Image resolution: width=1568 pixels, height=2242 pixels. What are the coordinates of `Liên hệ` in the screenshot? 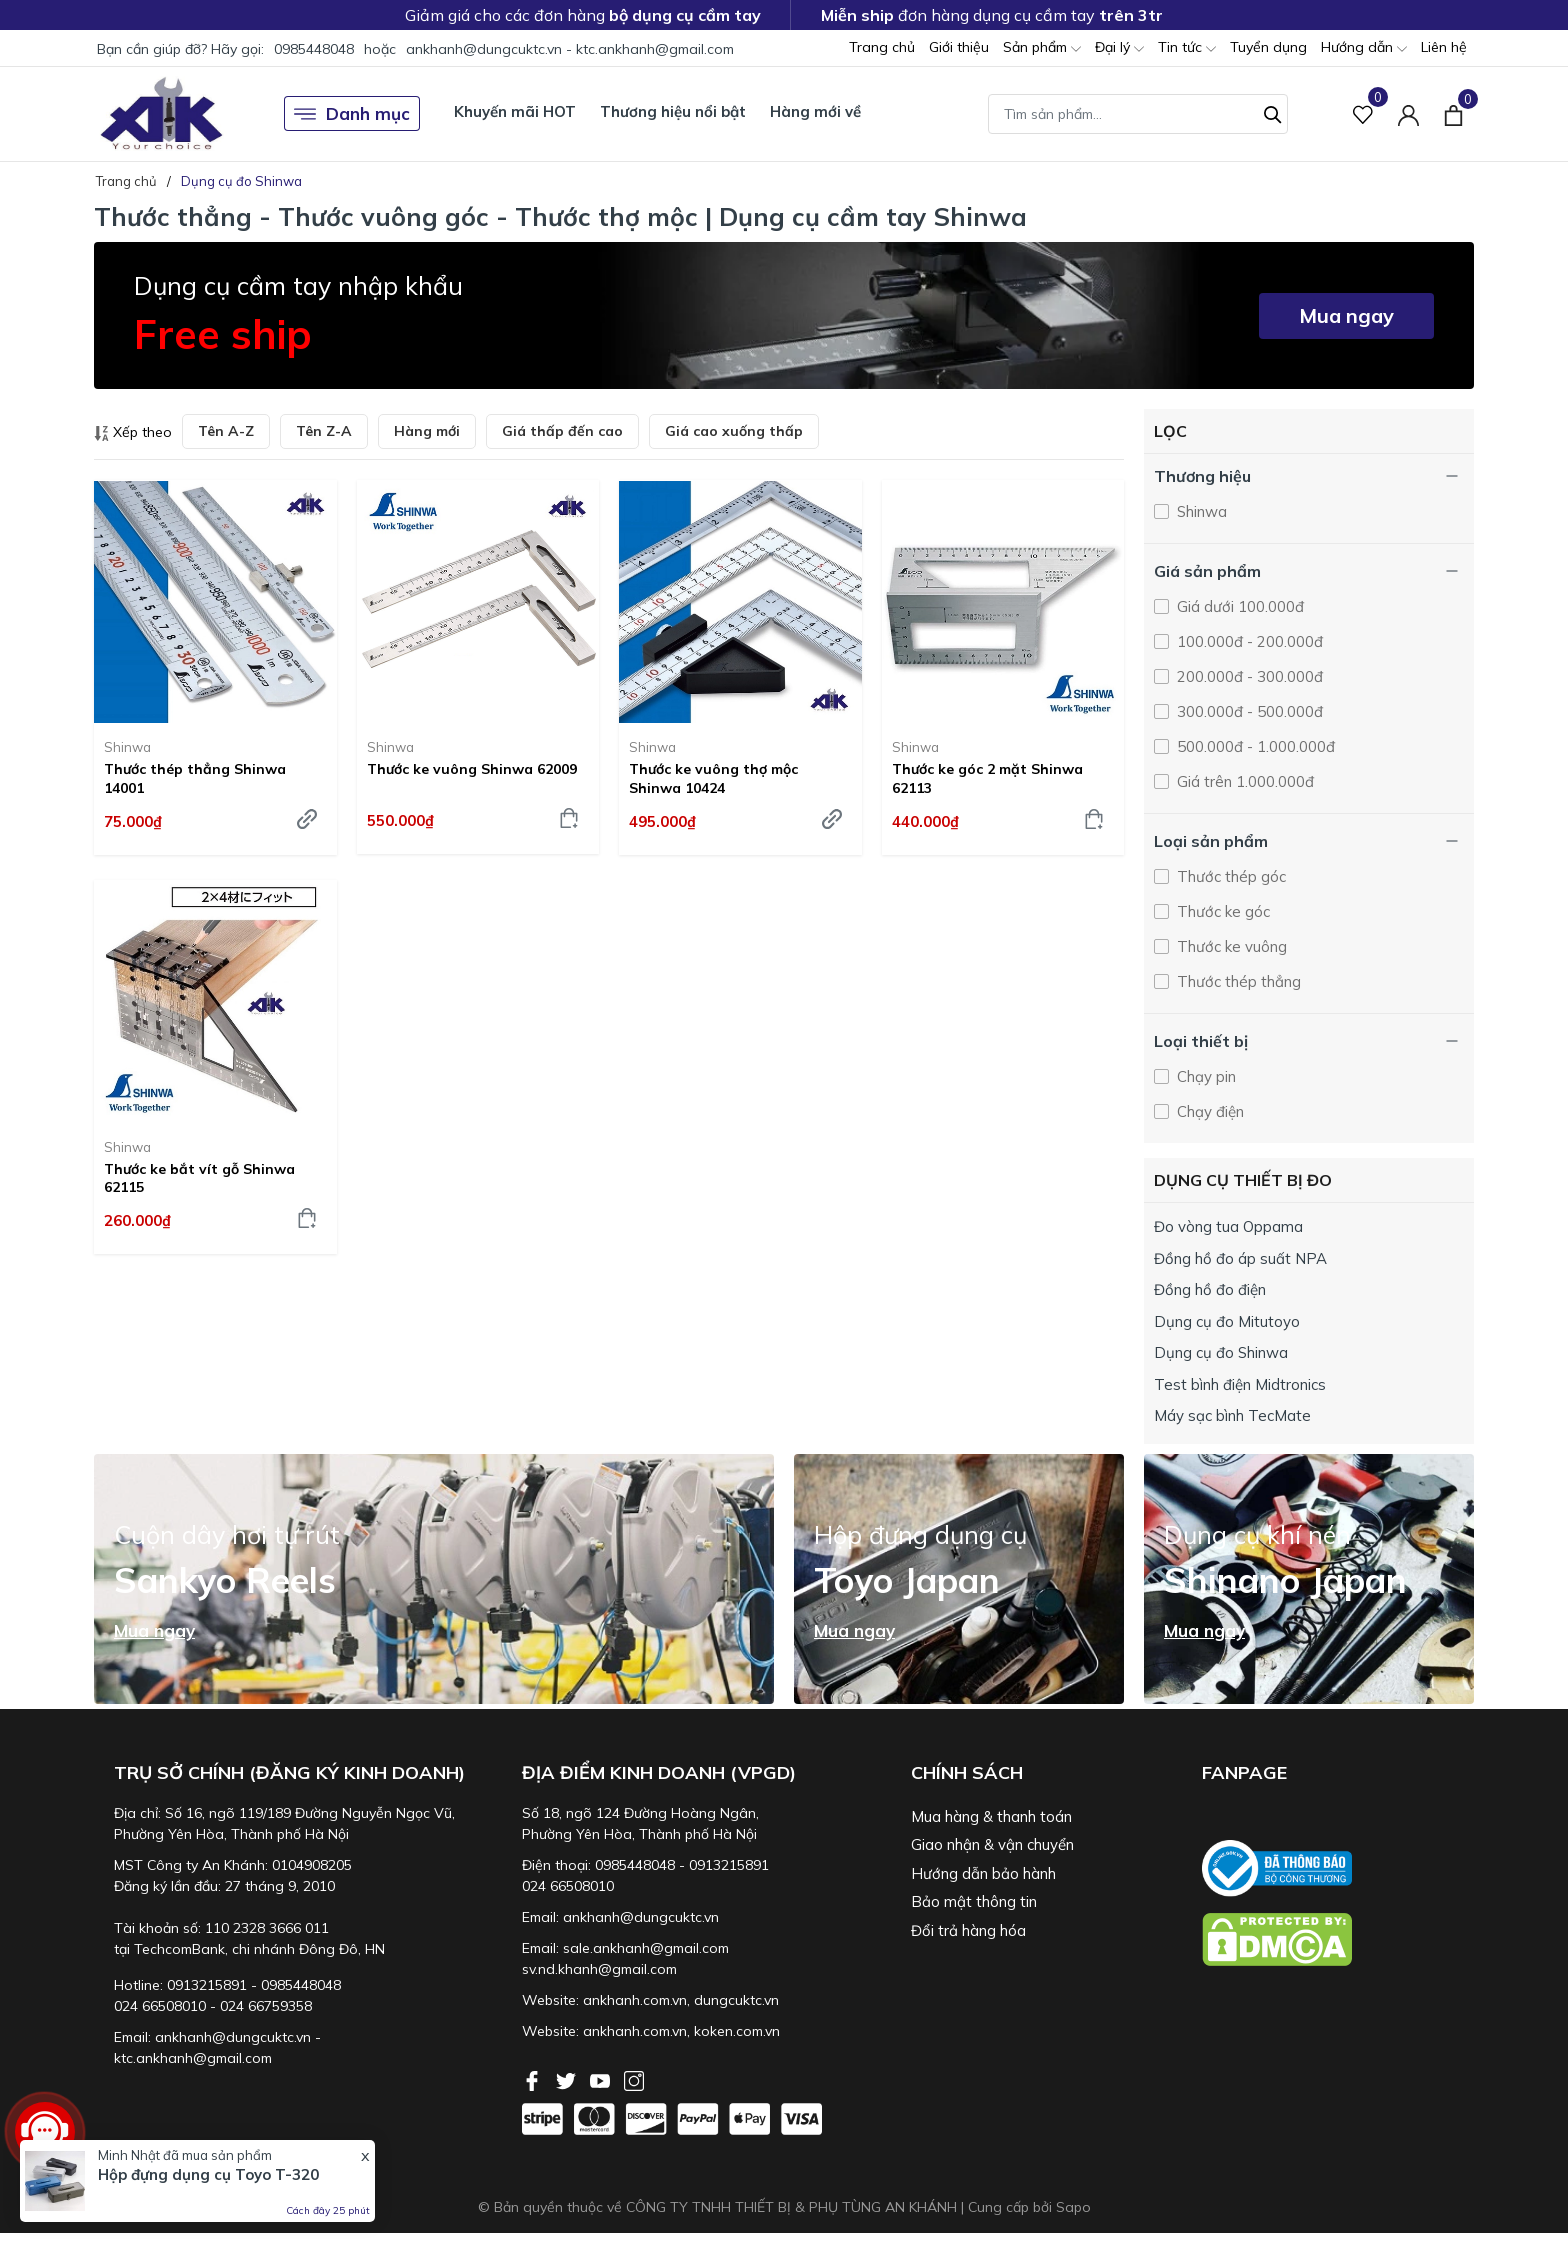 It's located at (1444, 47).